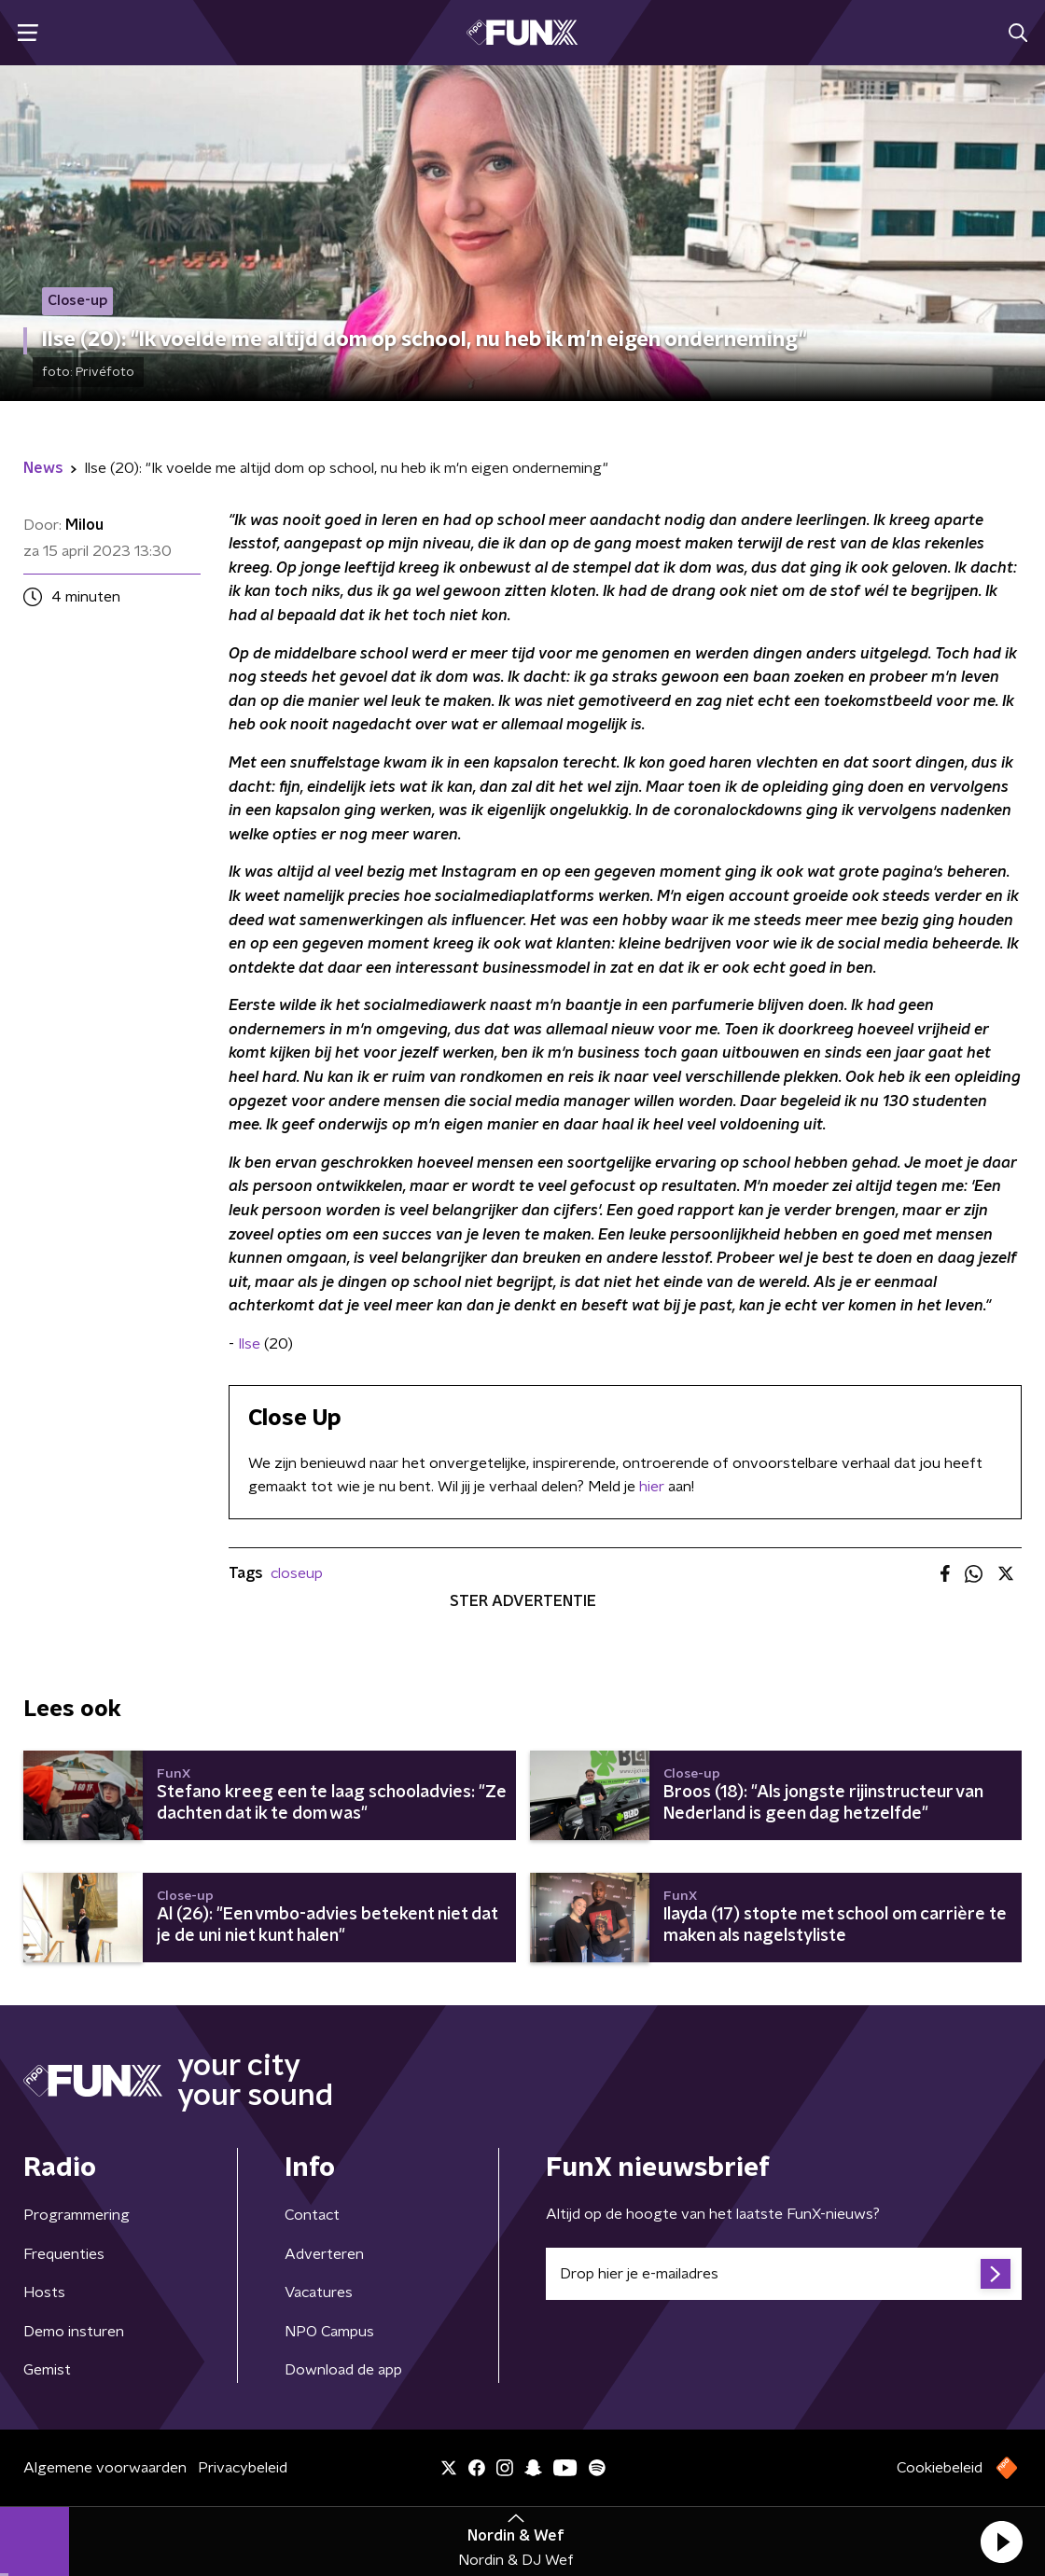 The height and width of the screenshot is (2576, 1045). I want to click on Frequenties, so click(63, 2254).